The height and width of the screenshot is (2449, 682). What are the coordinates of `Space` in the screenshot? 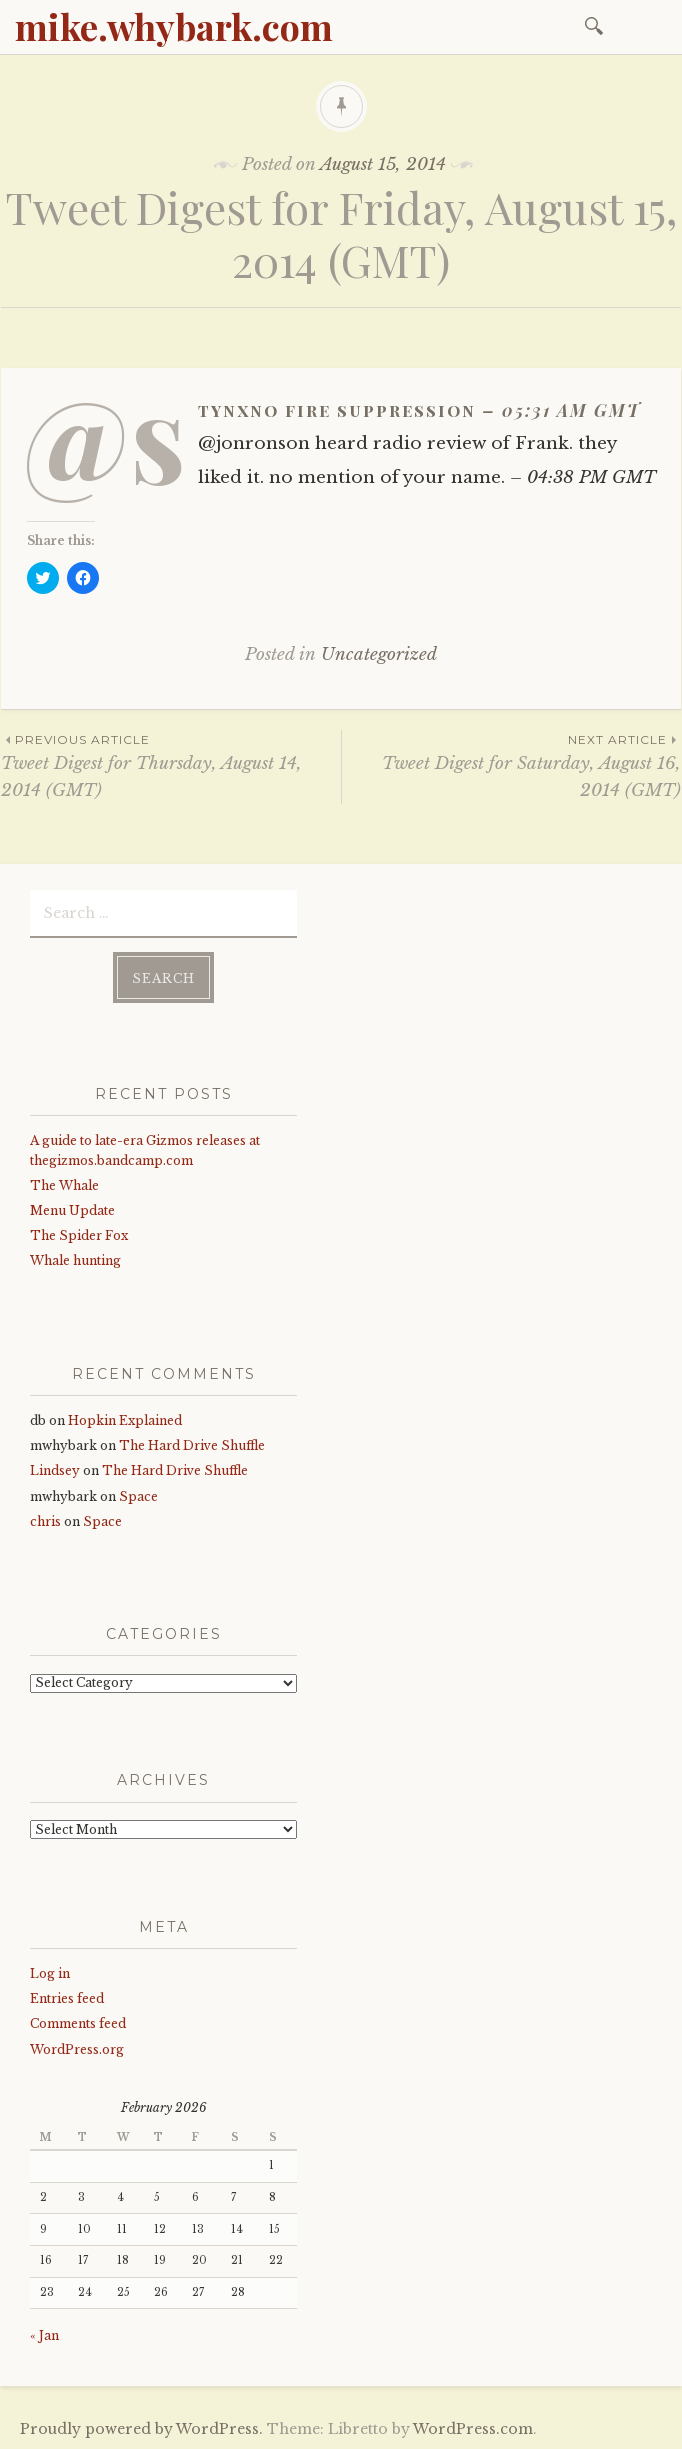 It's located at (138, 1494).